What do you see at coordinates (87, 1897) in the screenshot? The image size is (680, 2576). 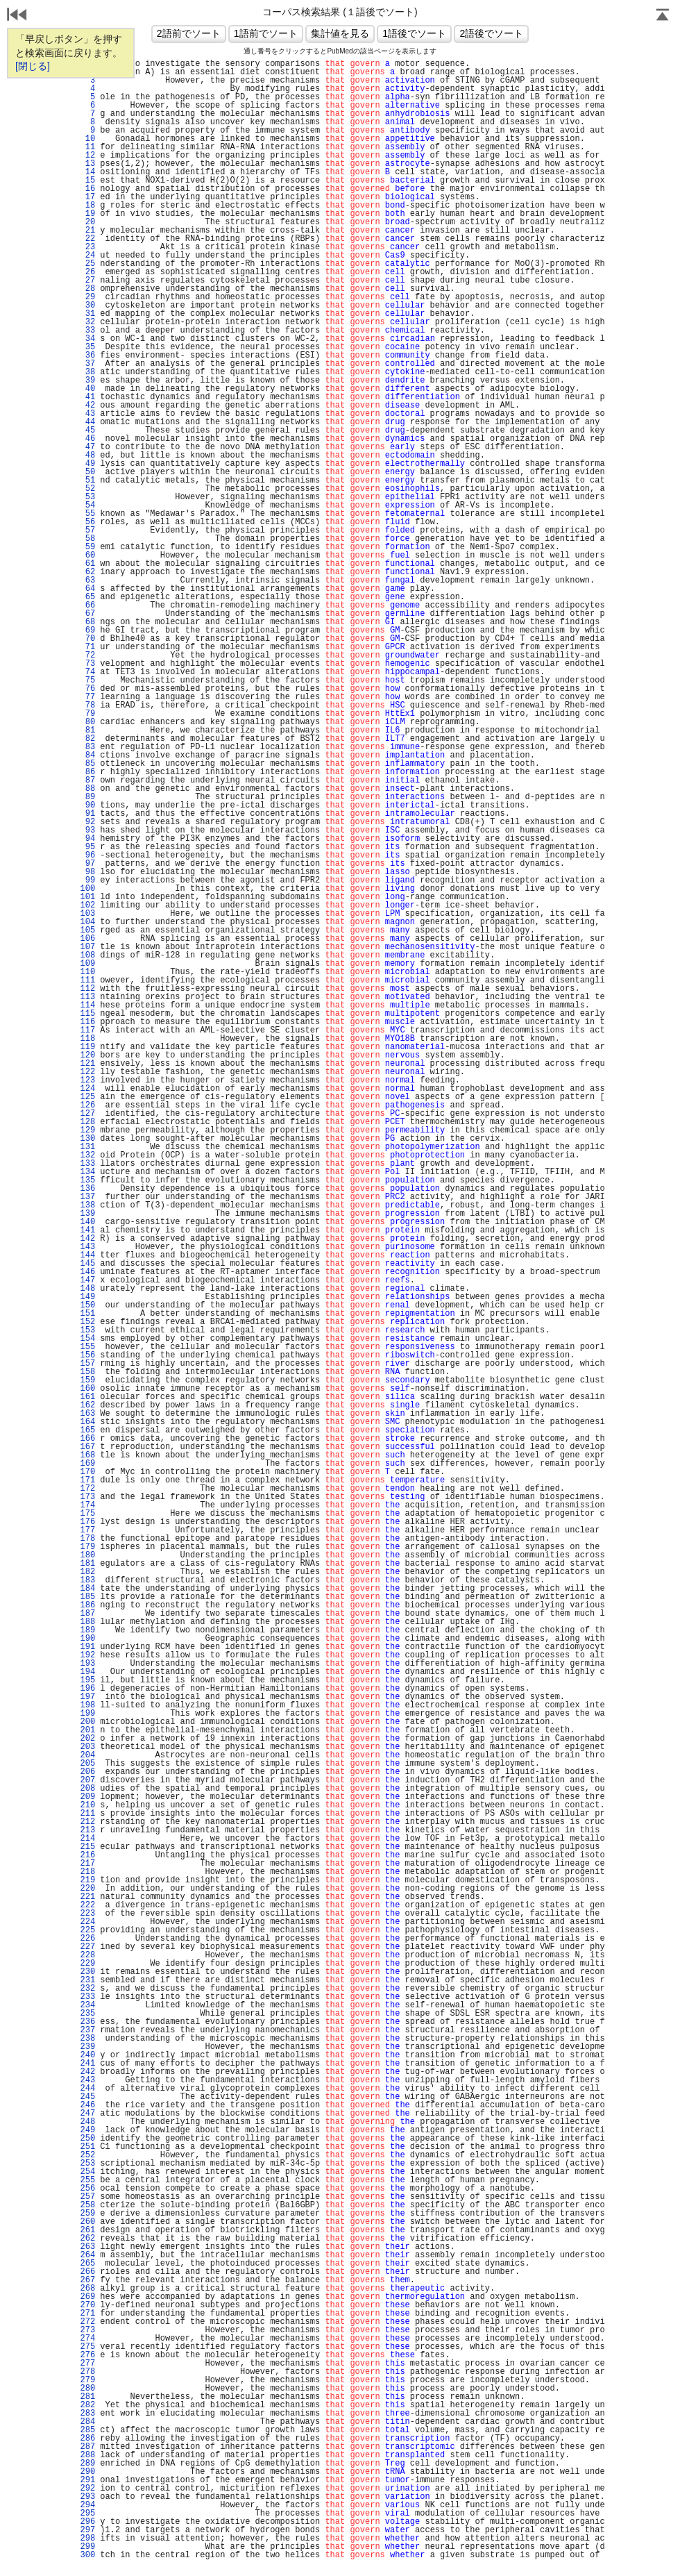 I see `221` at bounding box center [87, 1897].